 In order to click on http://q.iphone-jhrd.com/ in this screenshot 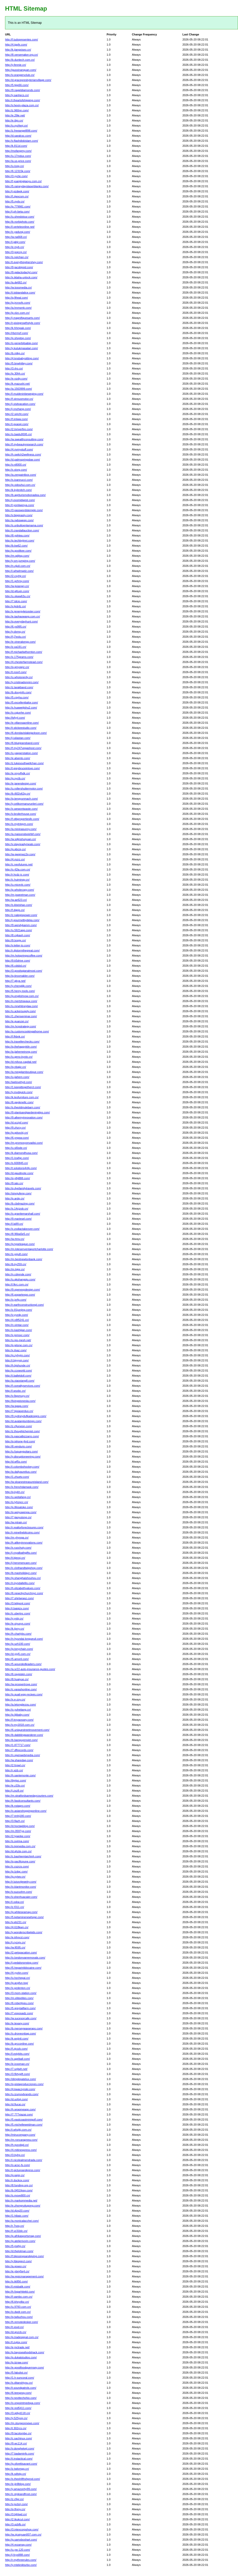, I will do `click(20, 1441)`.